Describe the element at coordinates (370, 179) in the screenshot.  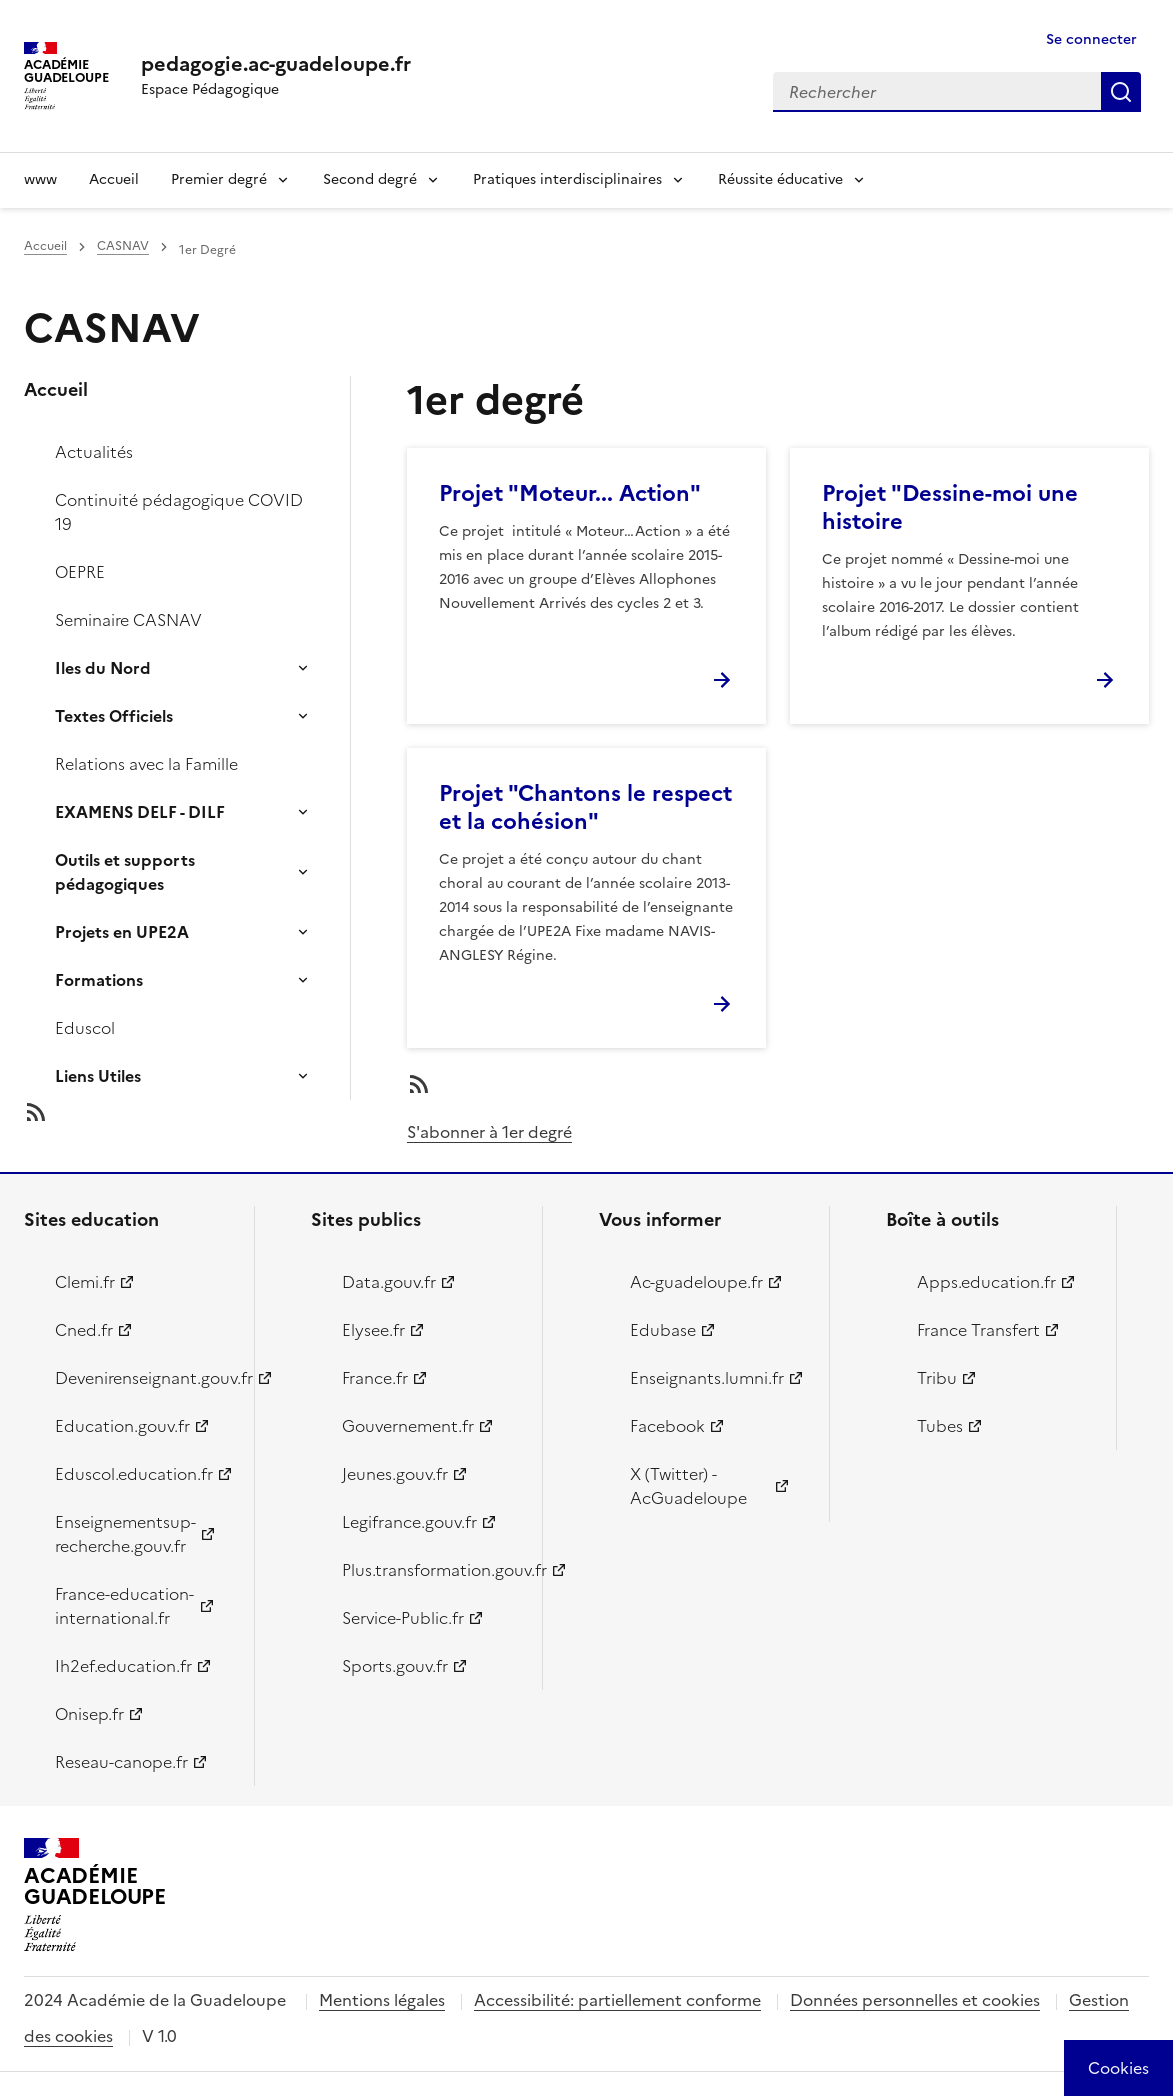
I see `Second degré` at that location.